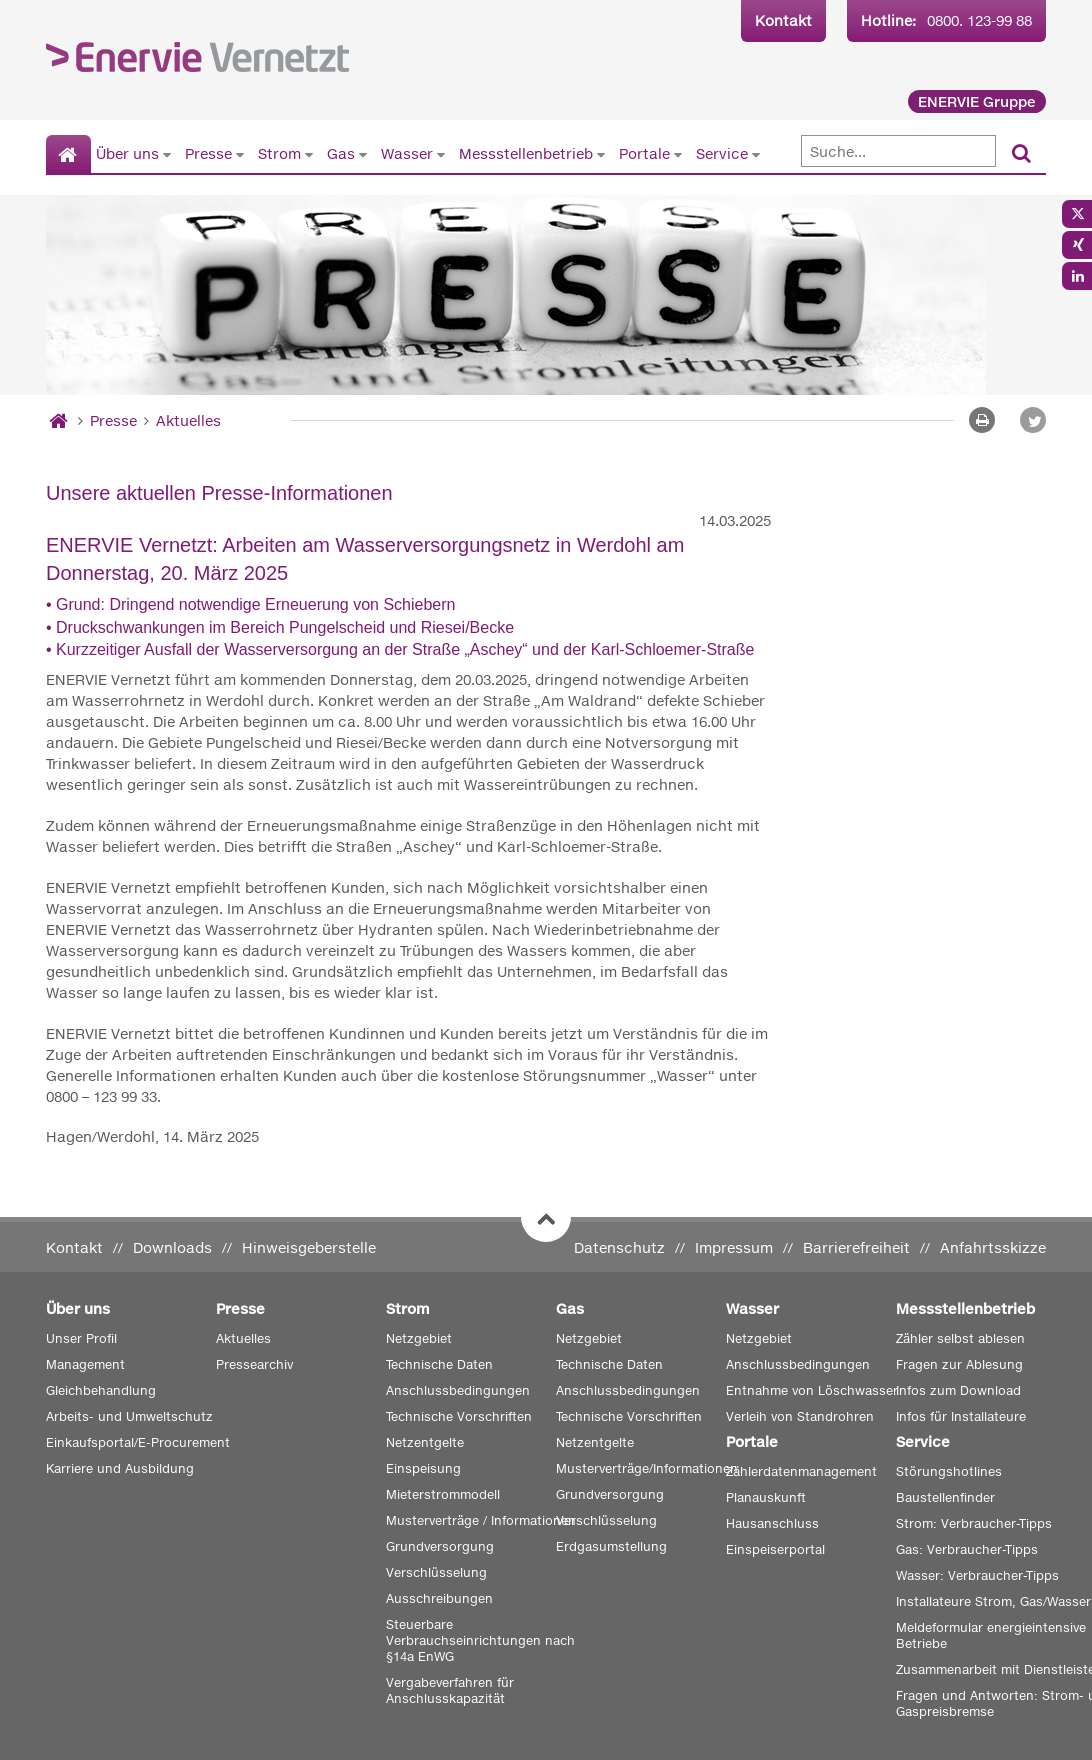  Describe the element at coordinates (101, 1390) in the screenshot. I see `Gleichbehandlung` at that location.